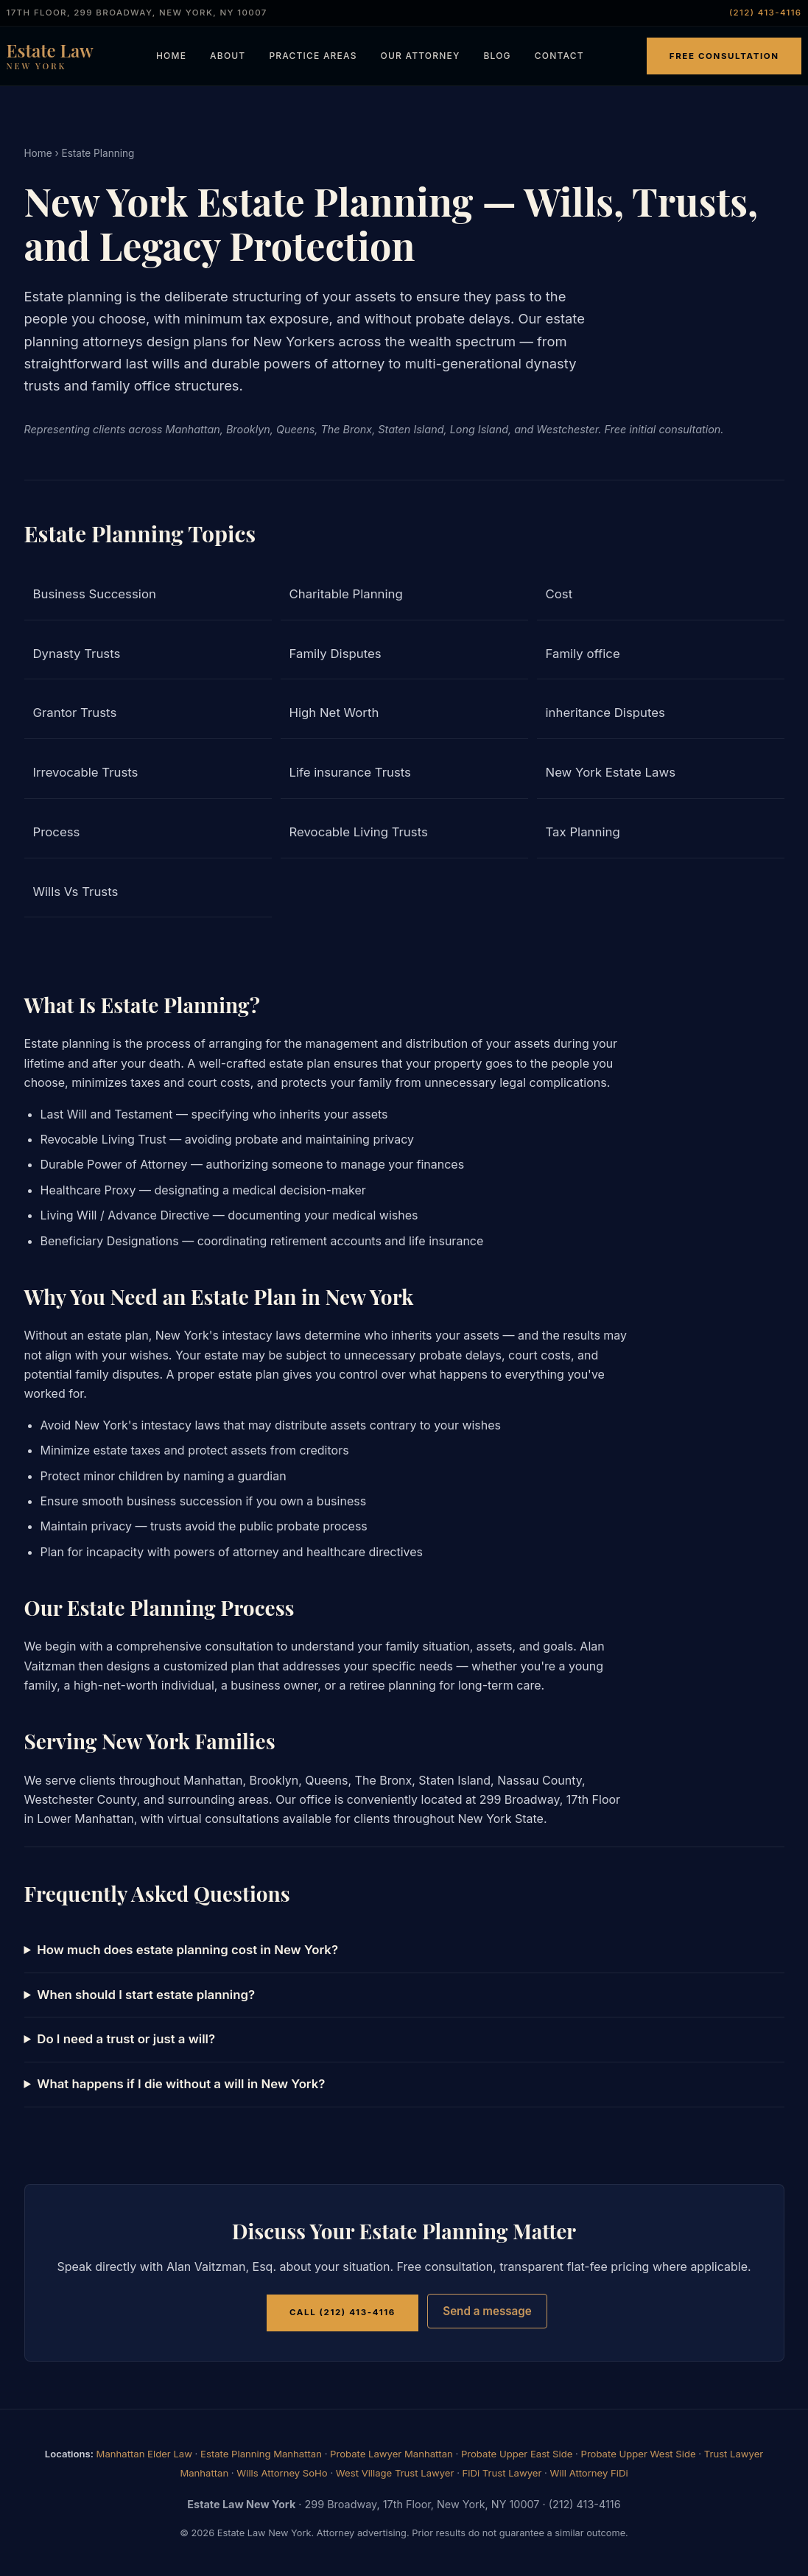  Describe the element at coordinates (76, 891) in the screenshot. I see `Wills Vs Trusts` at that location.